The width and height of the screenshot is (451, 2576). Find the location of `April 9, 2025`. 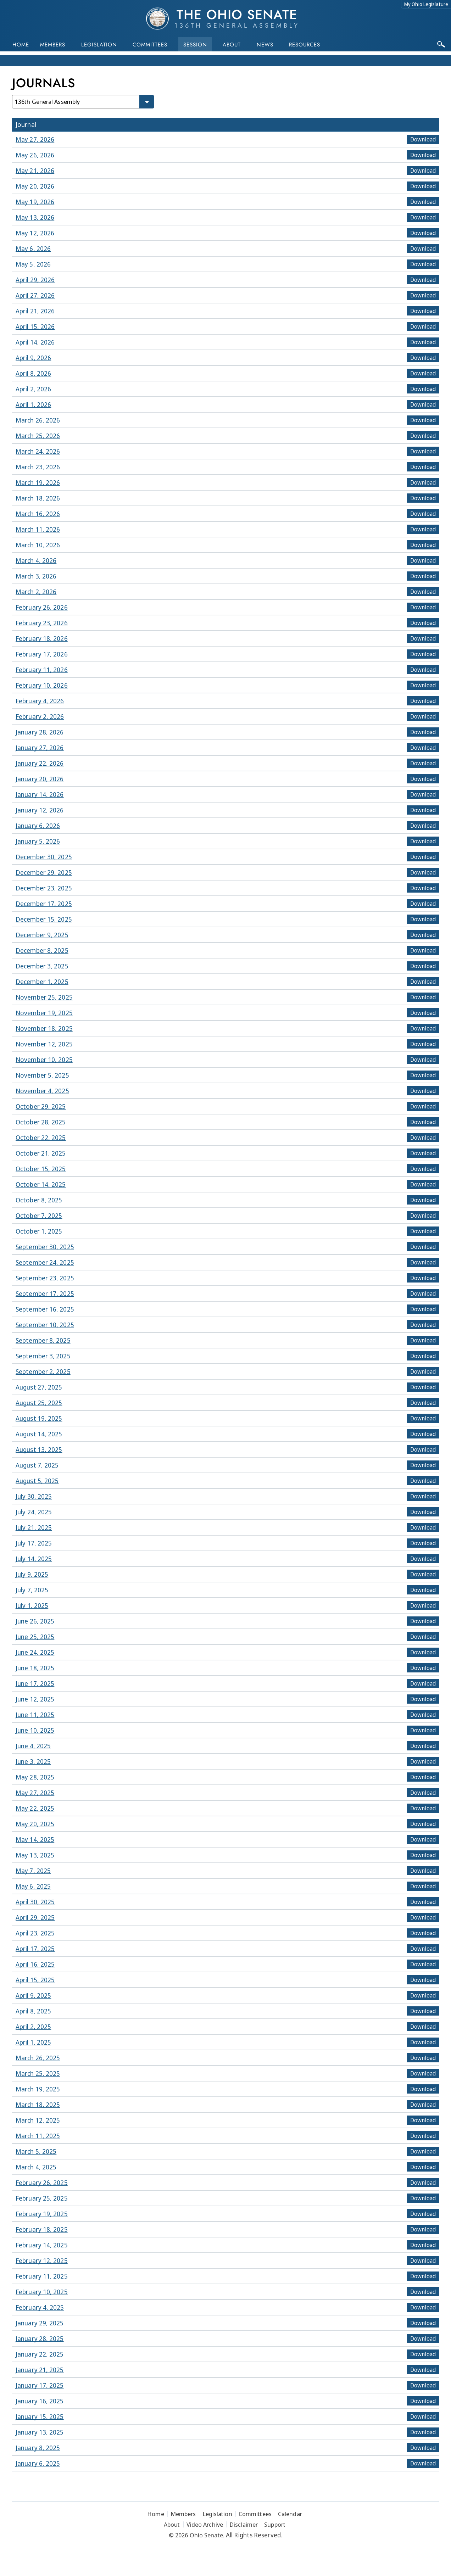

April 9, 2025 is located at coordinates (33, 1995).